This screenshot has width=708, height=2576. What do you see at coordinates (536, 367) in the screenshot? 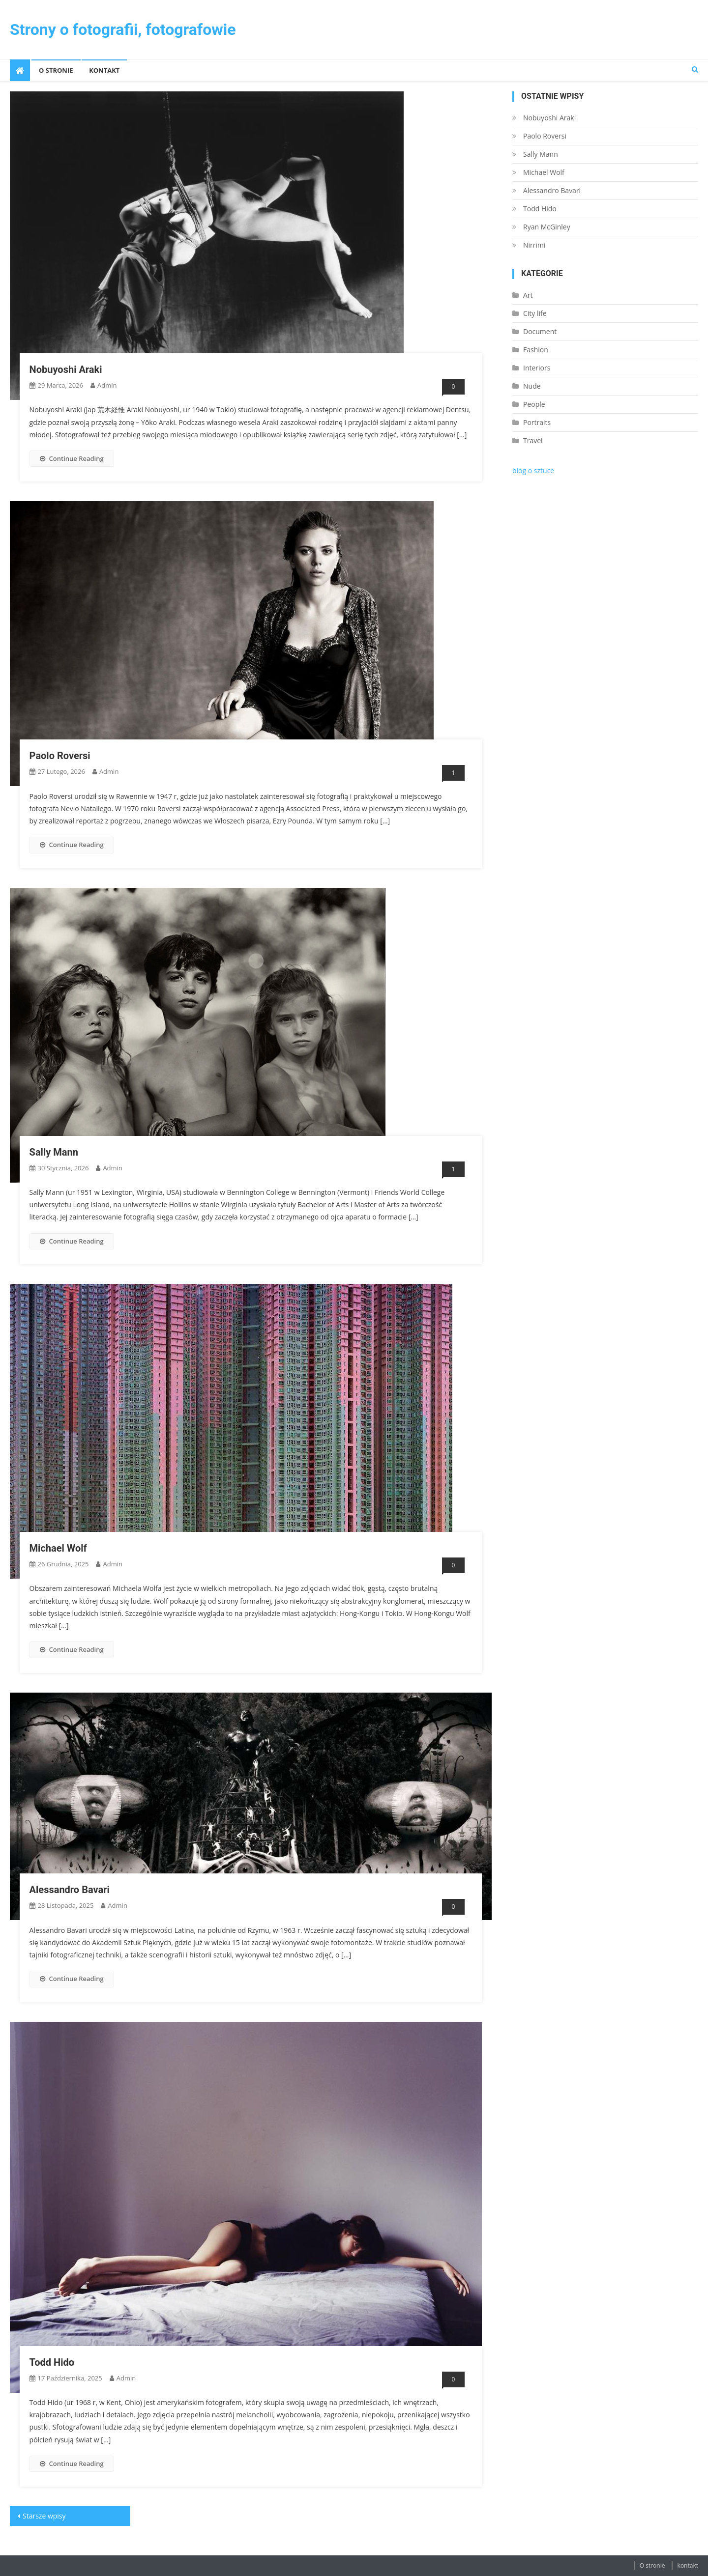
I see `Interiors` at bounding box center [536, 367].